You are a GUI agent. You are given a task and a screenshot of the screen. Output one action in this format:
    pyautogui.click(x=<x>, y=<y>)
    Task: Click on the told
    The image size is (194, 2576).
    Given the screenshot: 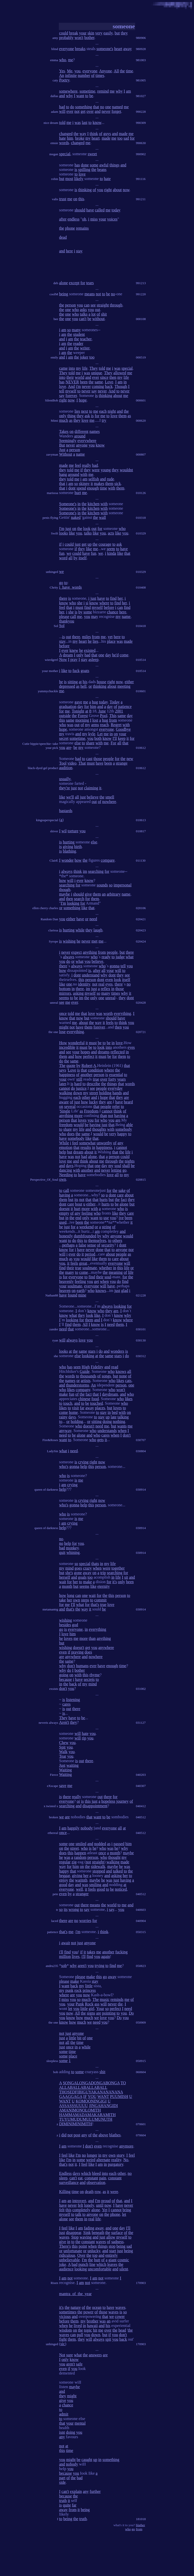 What is the action you would take?
    pyautogui.click(x=62, y=122)
    